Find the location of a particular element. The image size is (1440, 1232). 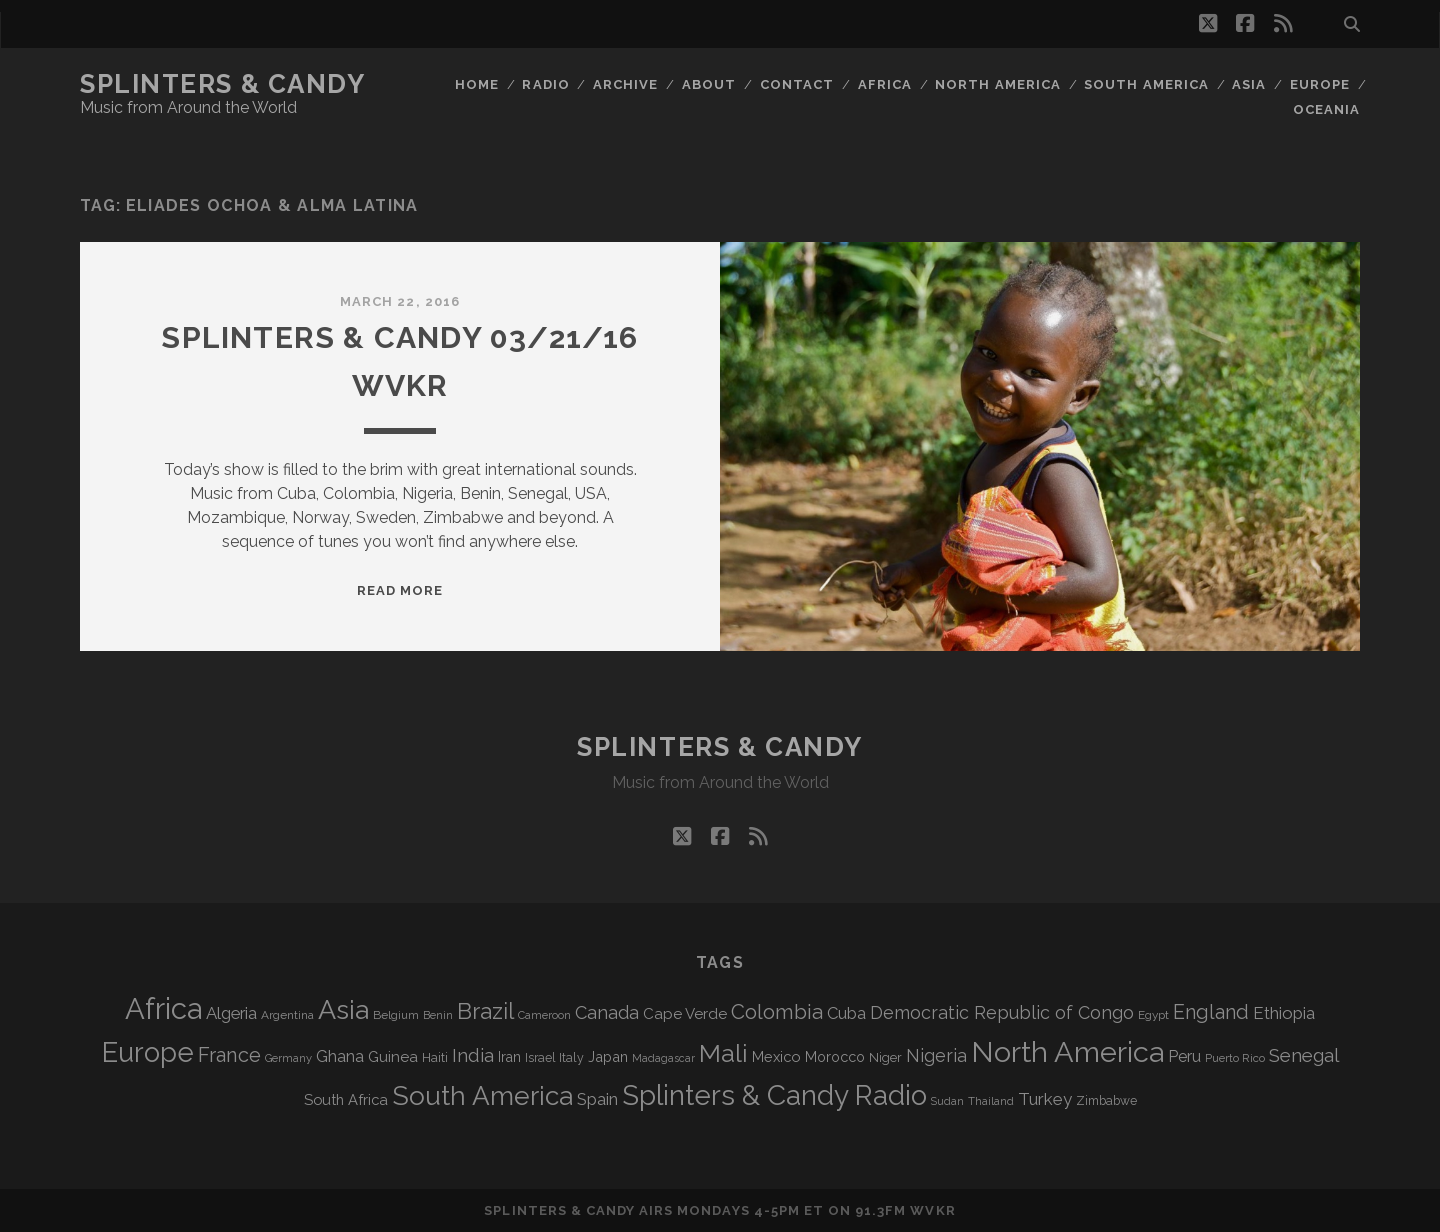

Madagascar [Madagascar (57 items)] is located at coordinates (663, 1058).